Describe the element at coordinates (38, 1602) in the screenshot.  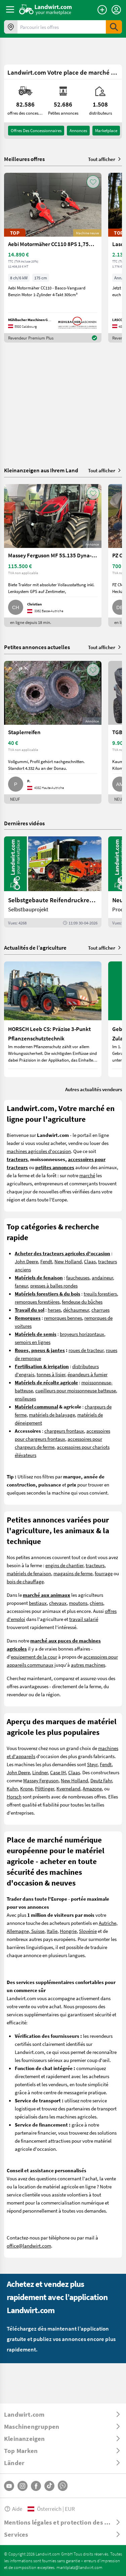
I see `bestiaux` at that location.